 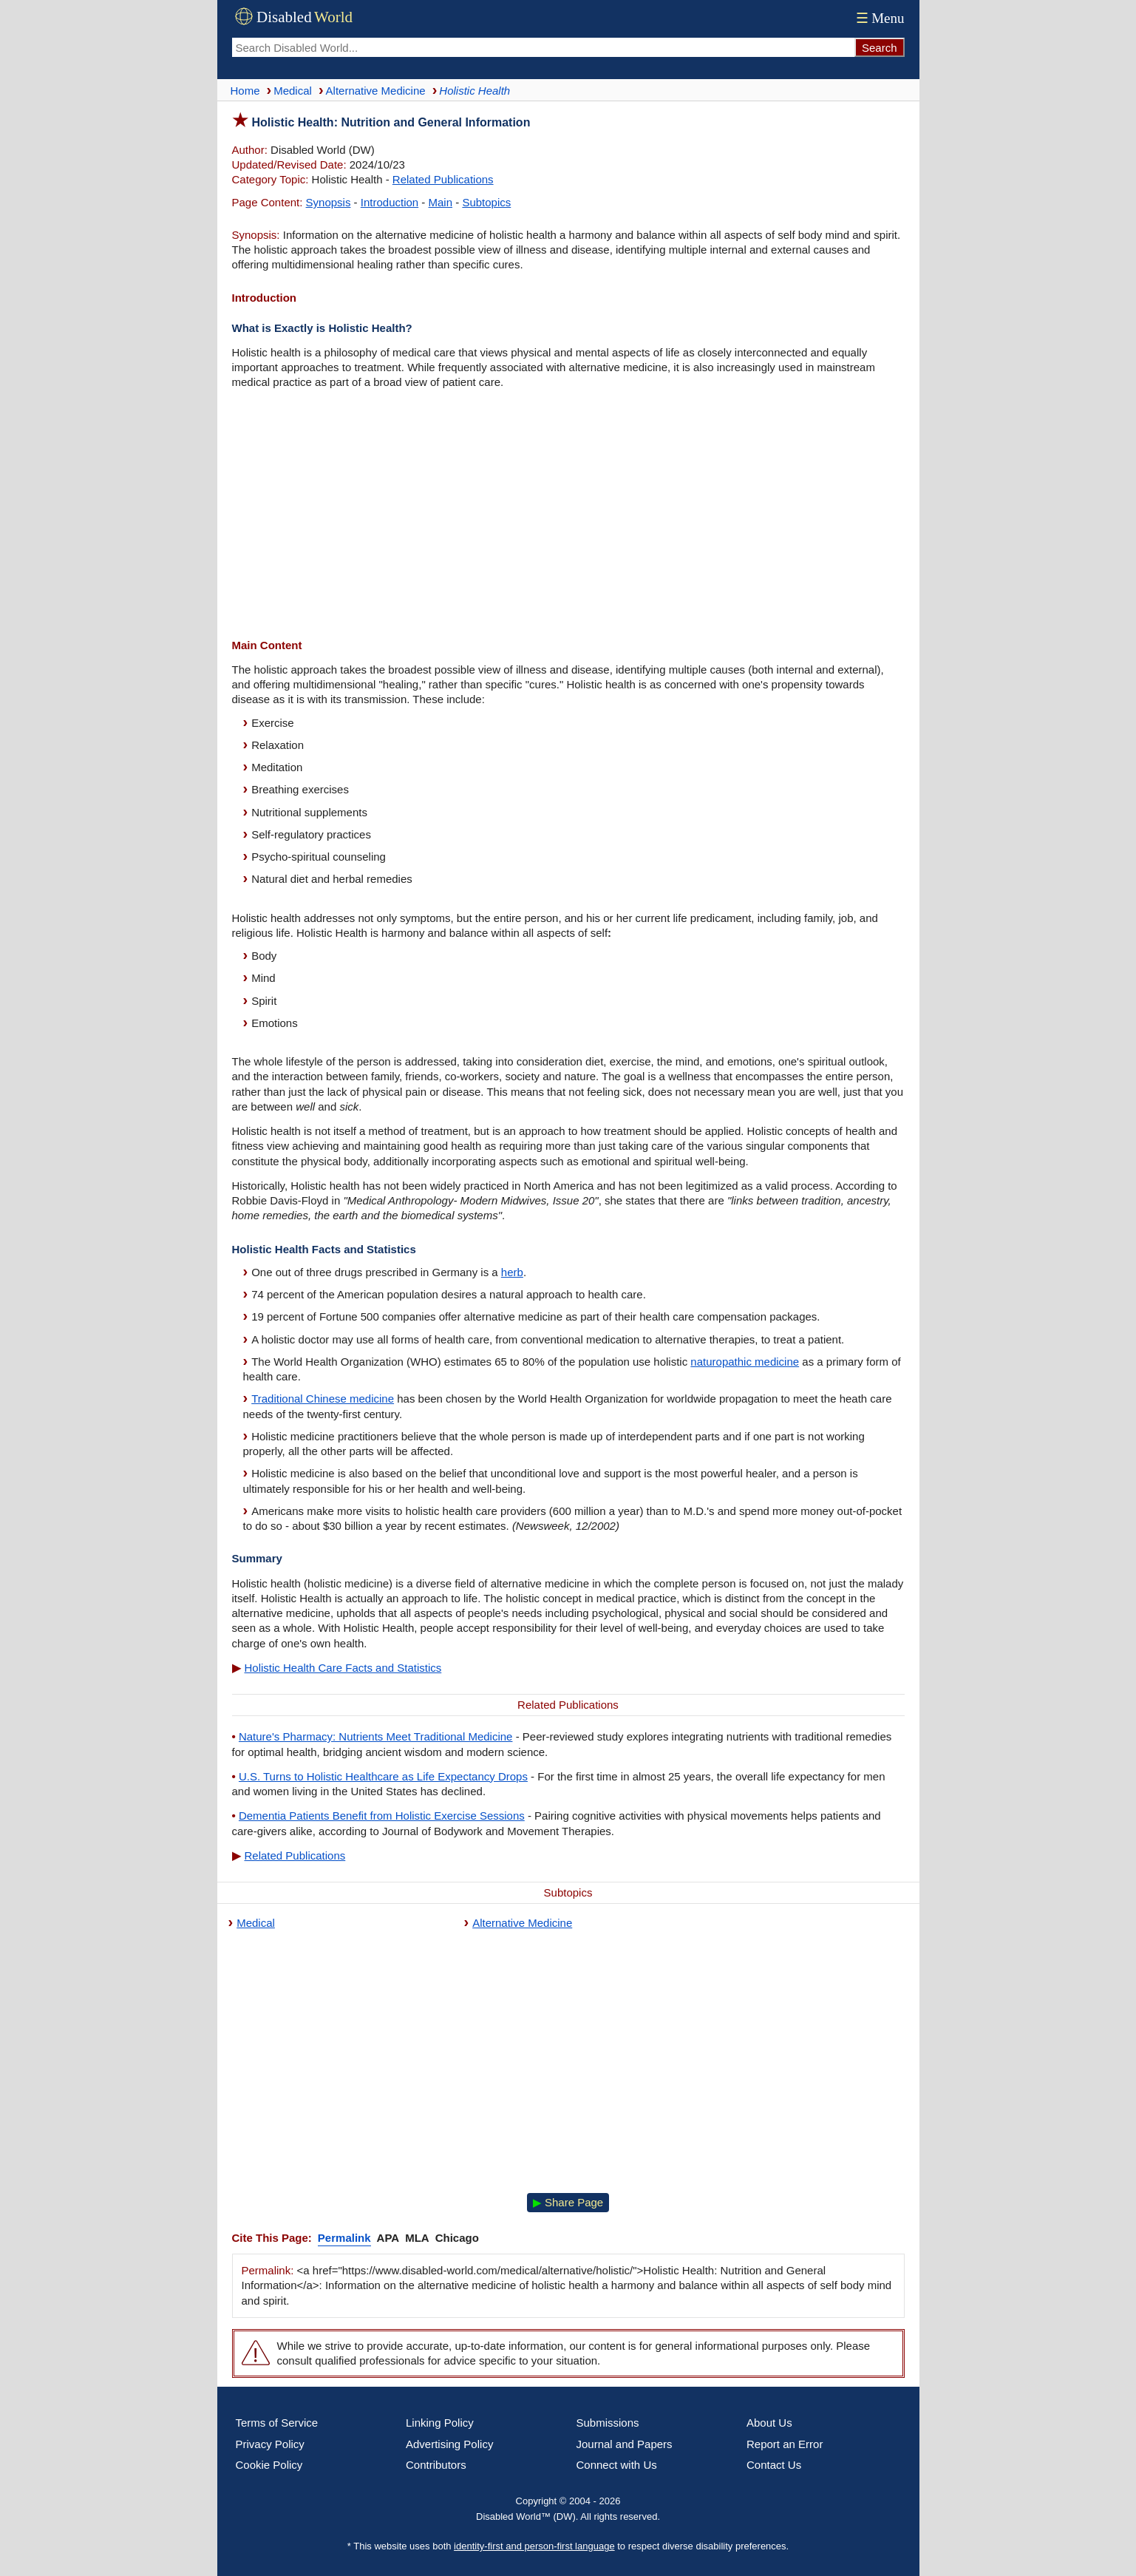 I want to click on Contact Us, so click(x=773, y=2464).